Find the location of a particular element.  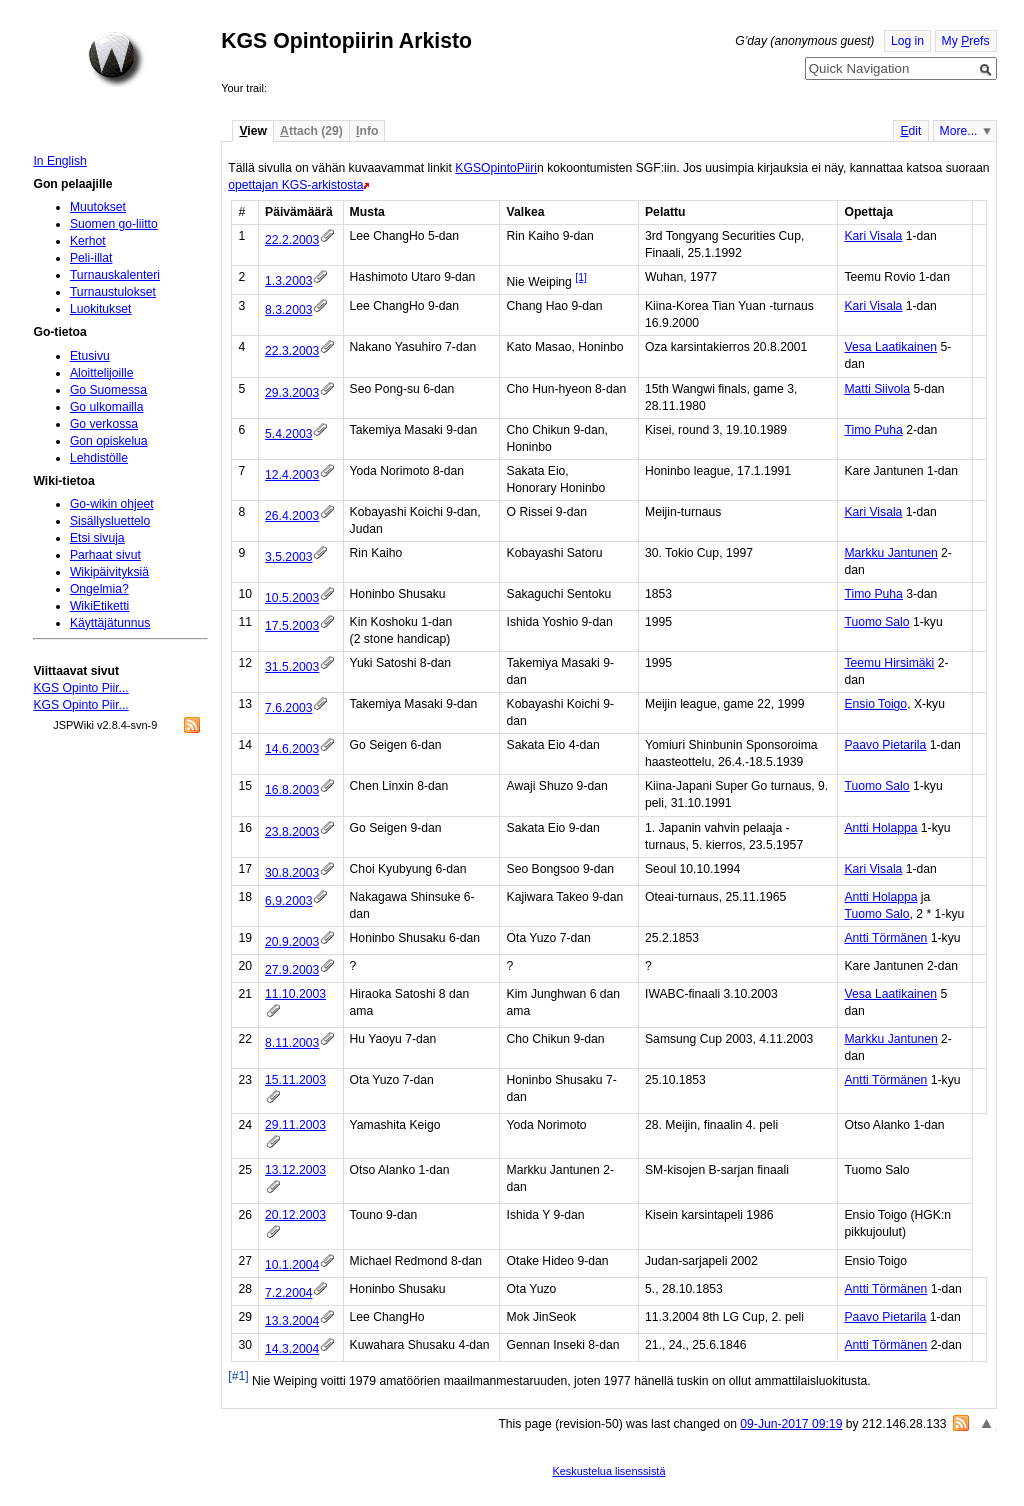

Keskustelua lisenssistä is located at coordinates (608, 1471).